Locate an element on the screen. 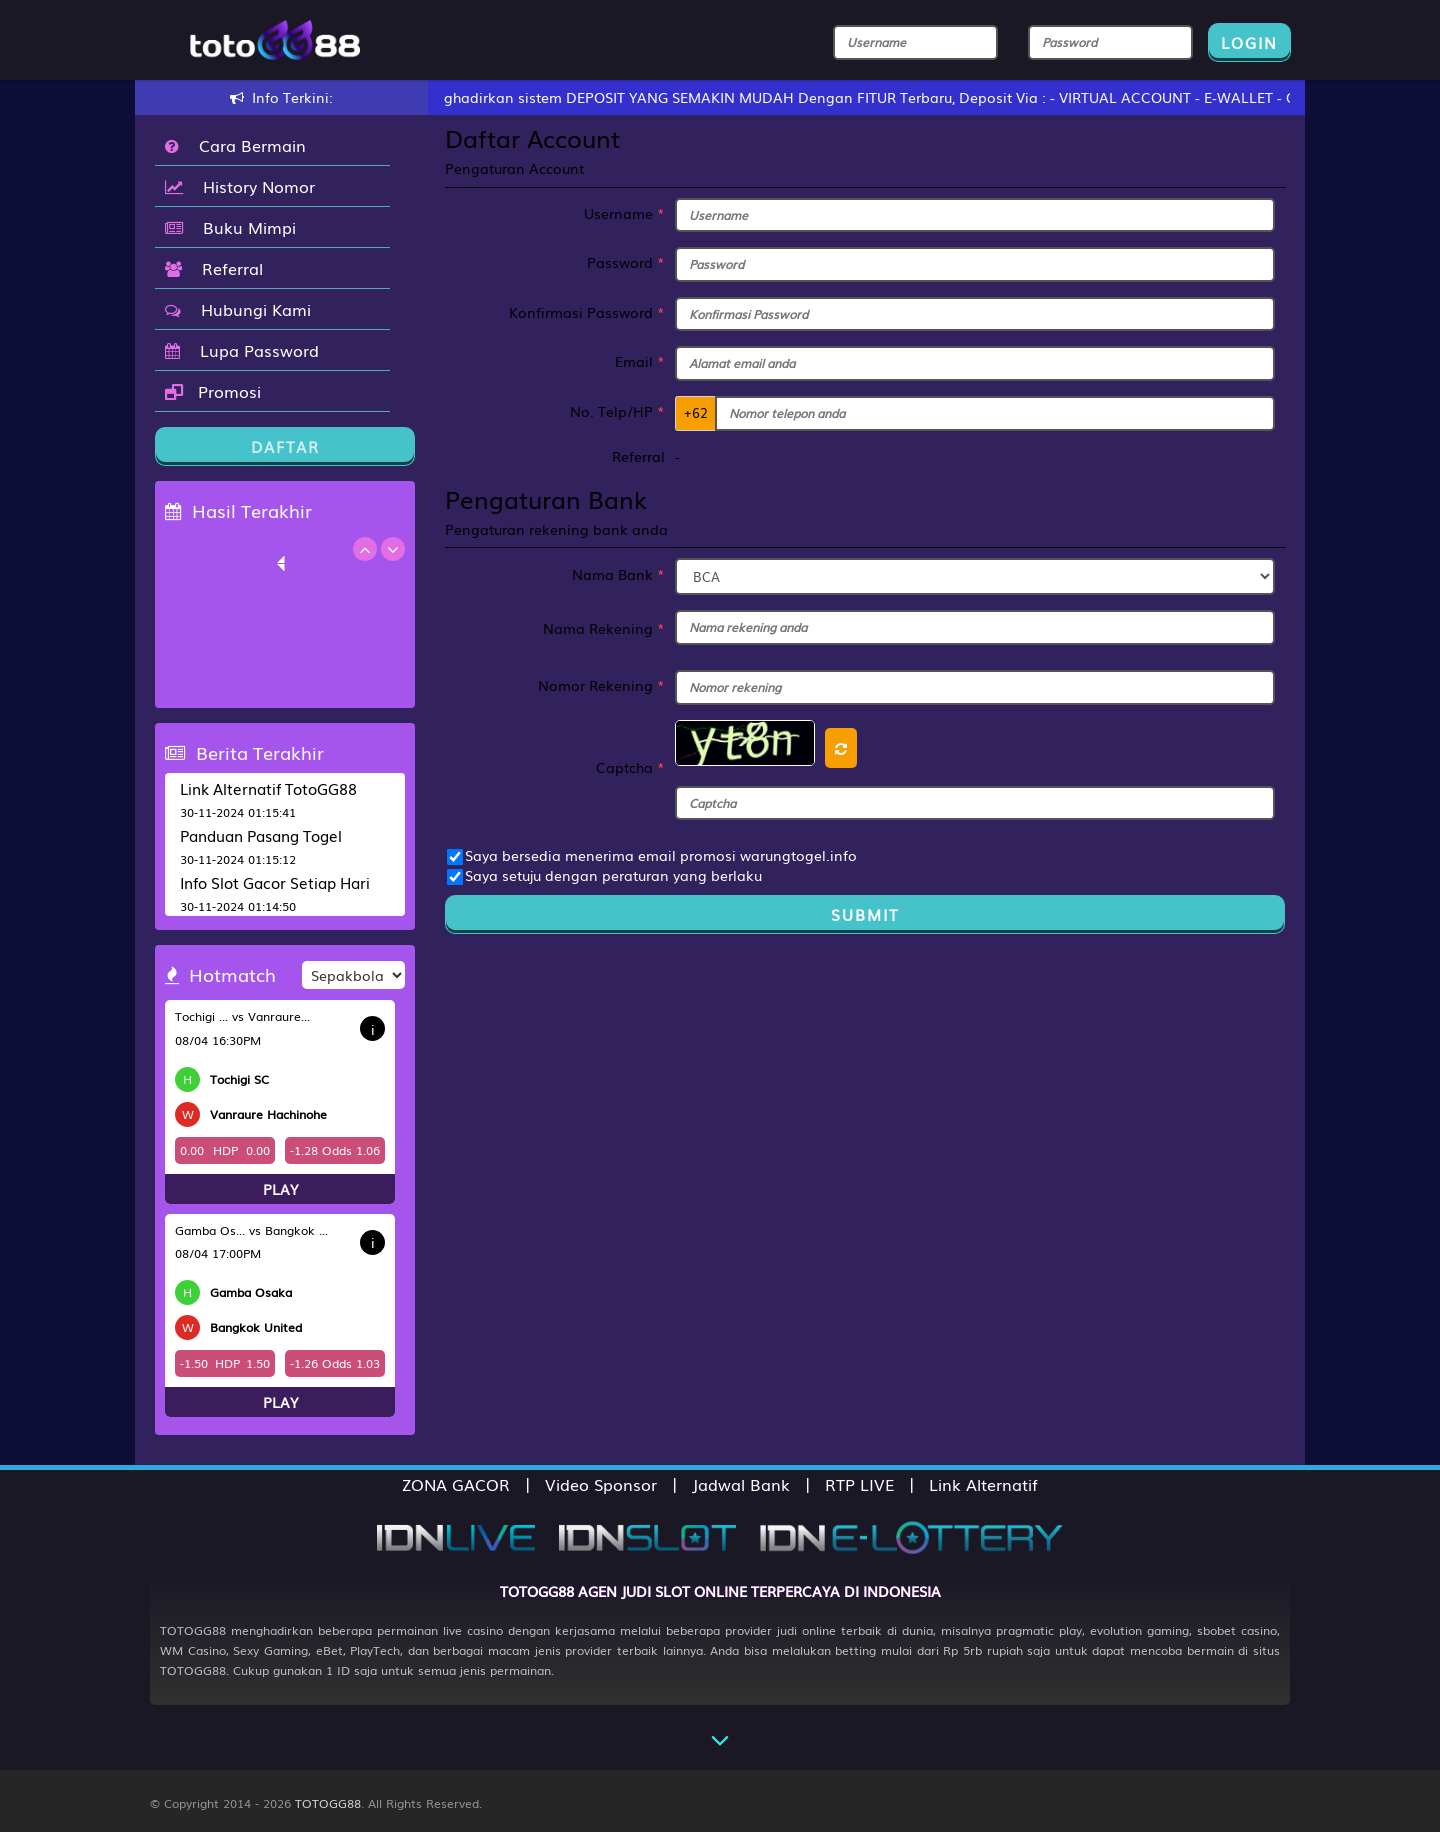 This screenshot has width=1440, height=1832. Nomor Rekening is located at coordinates (601, 685).